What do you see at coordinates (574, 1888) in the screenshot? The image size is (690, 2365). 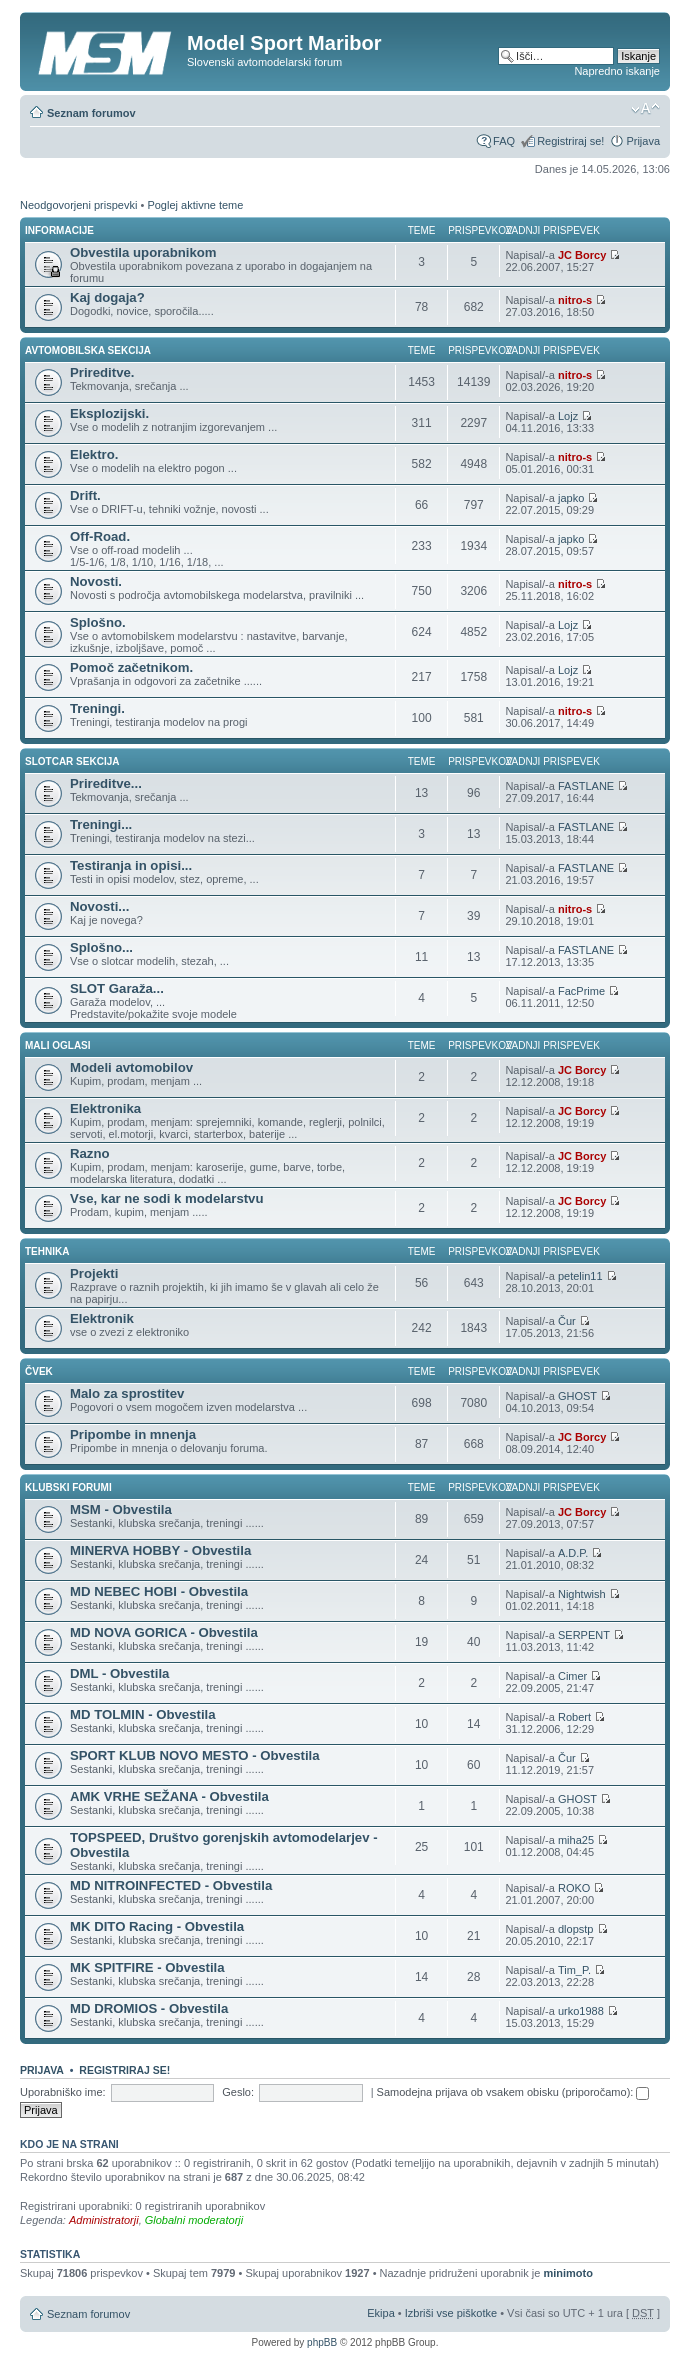 I see `ROKO` at bounding box center [574, 1888].